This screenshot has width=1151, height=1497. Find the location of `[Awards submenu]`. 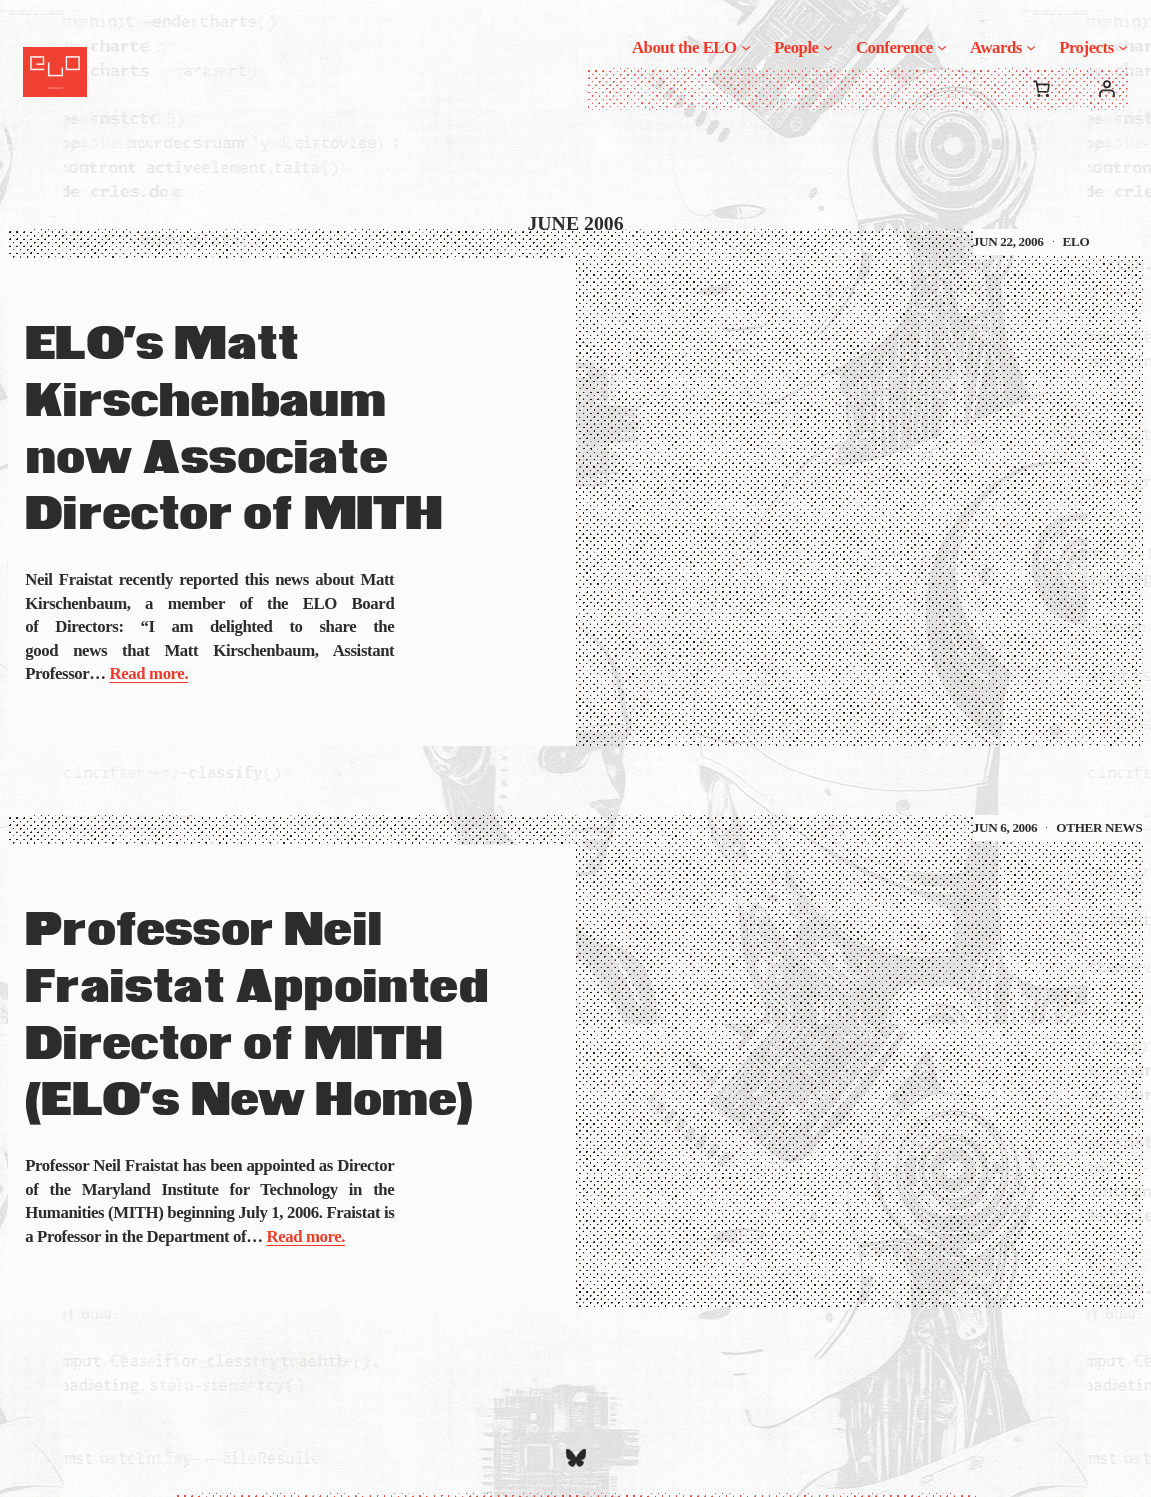

[Awards submenu] is located at coordinates (1031, 47).